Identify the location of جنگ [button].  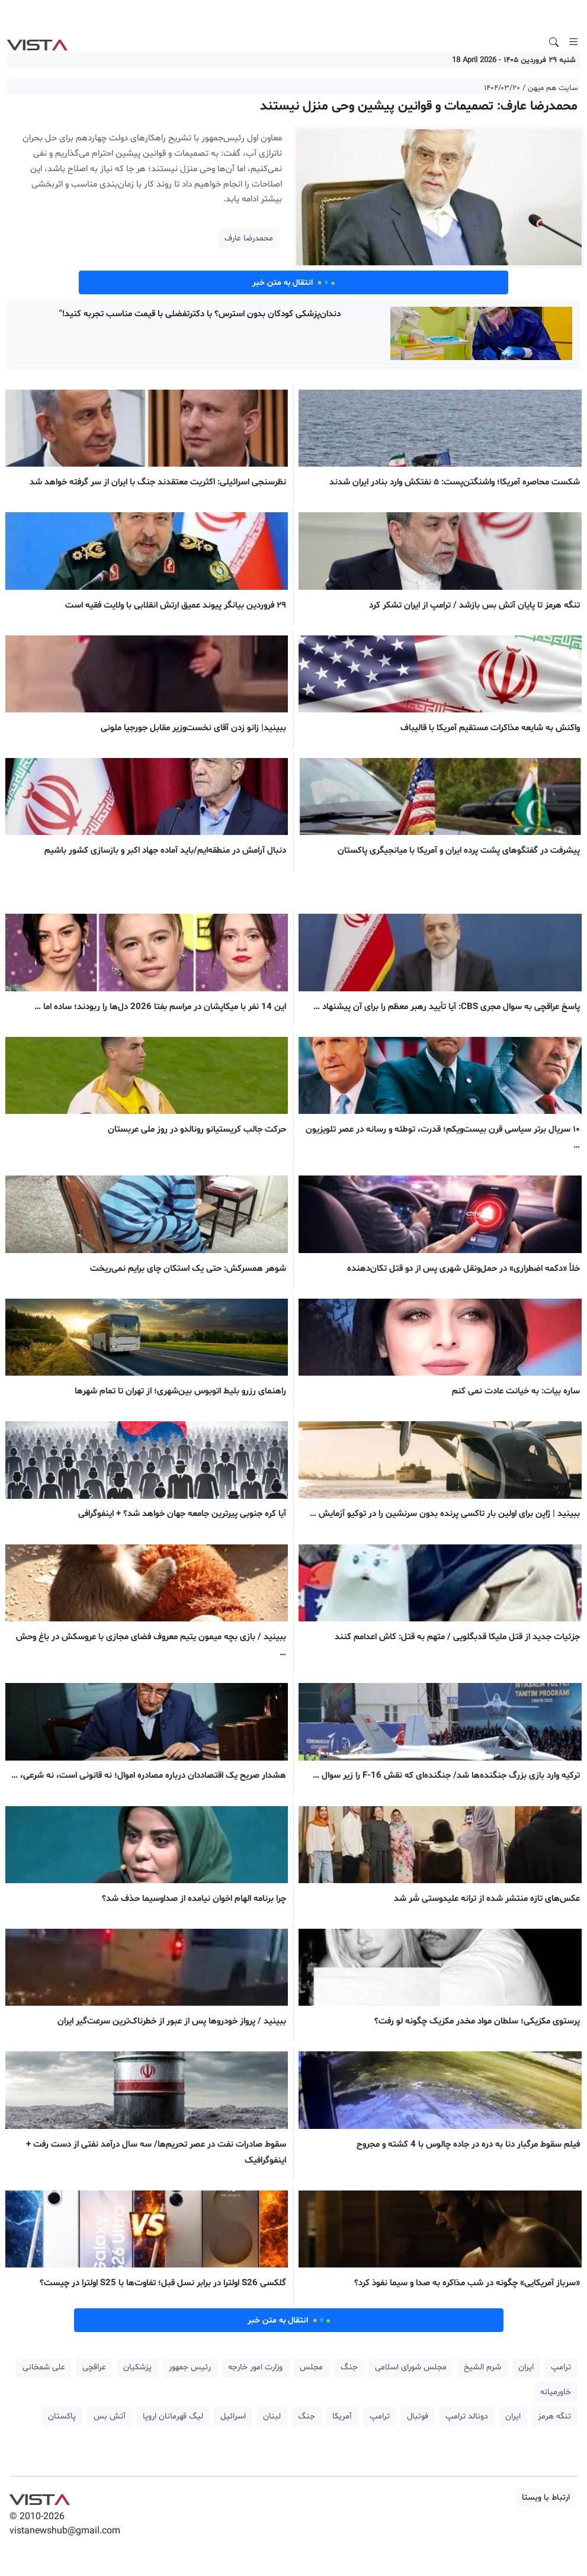
(349, 2367).